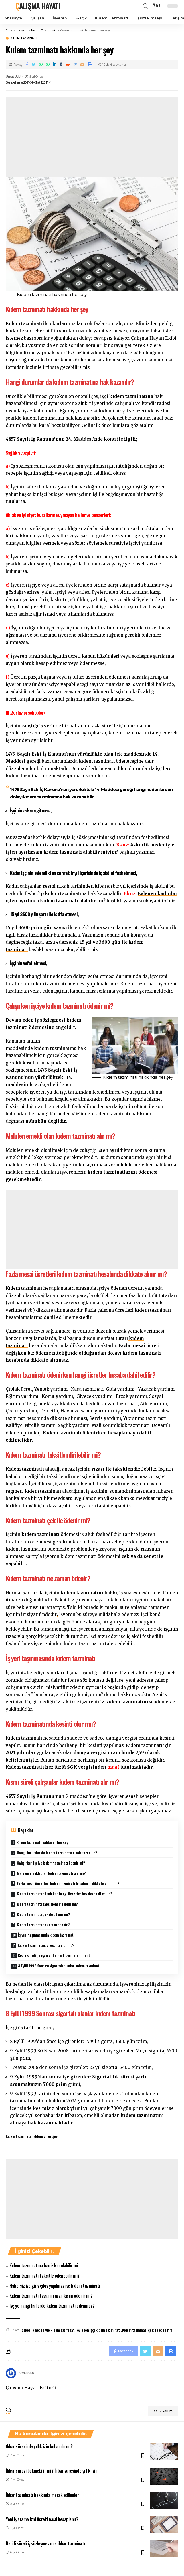 The image size is (184, 2576). I want to click on İhbar tazminatı hakkında merak edilenler, so click(42, 2495).